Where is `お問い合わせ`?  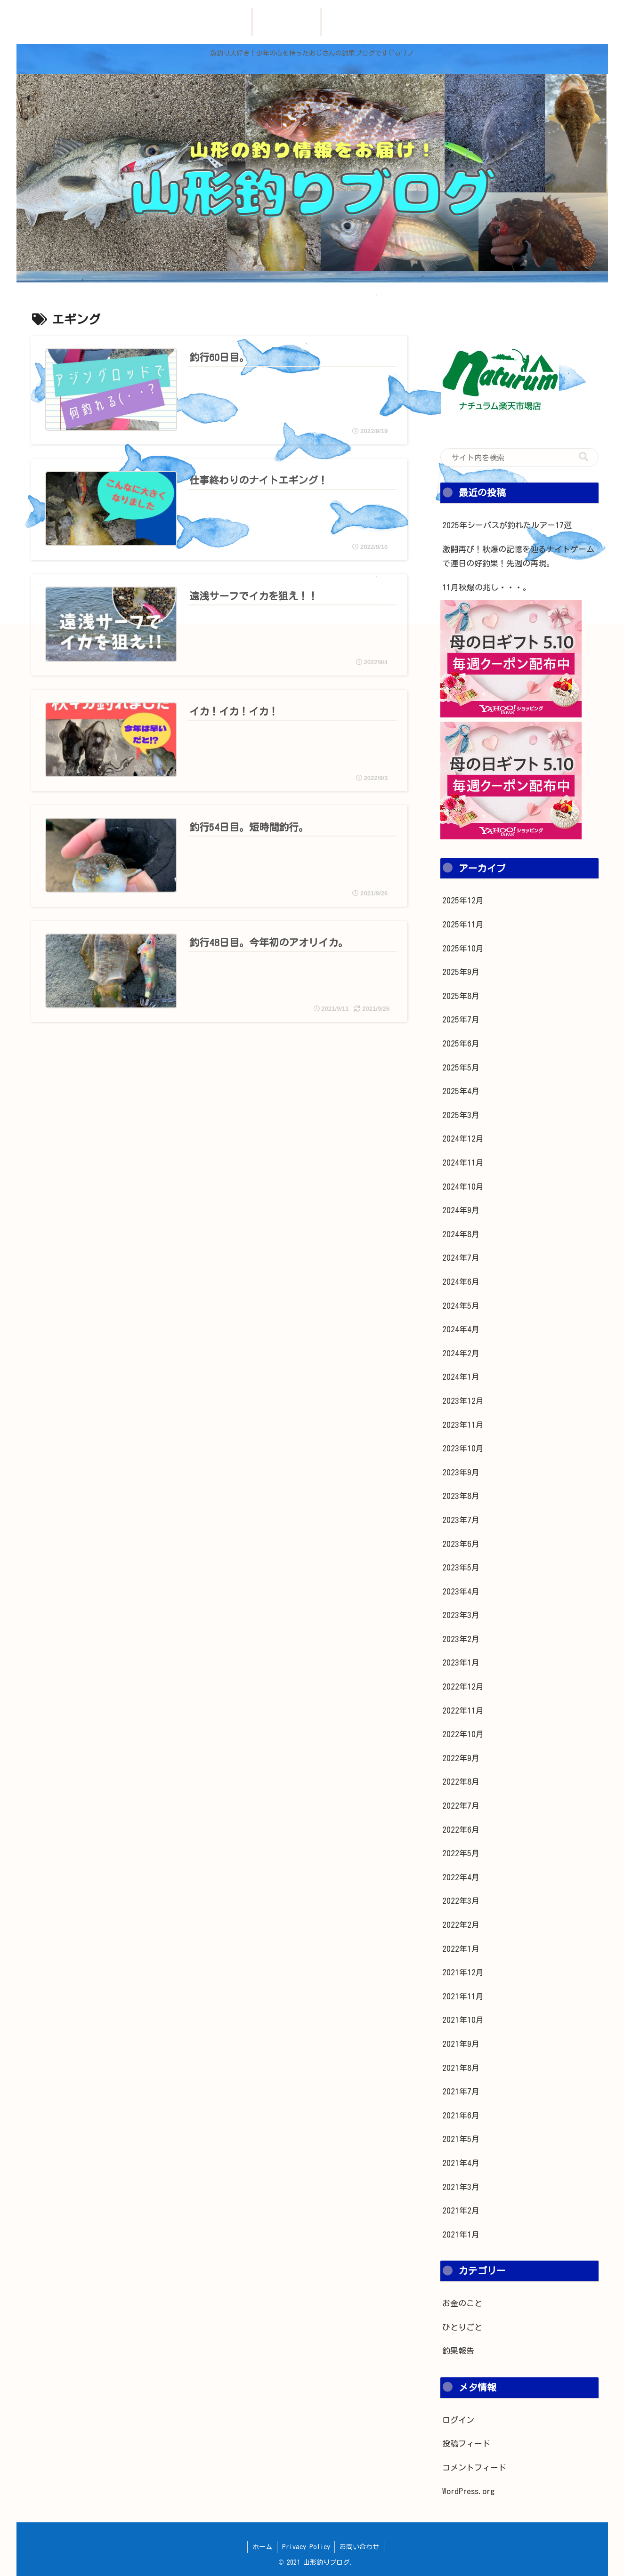 お問い合わせ is located at coordinates (360, 2547).